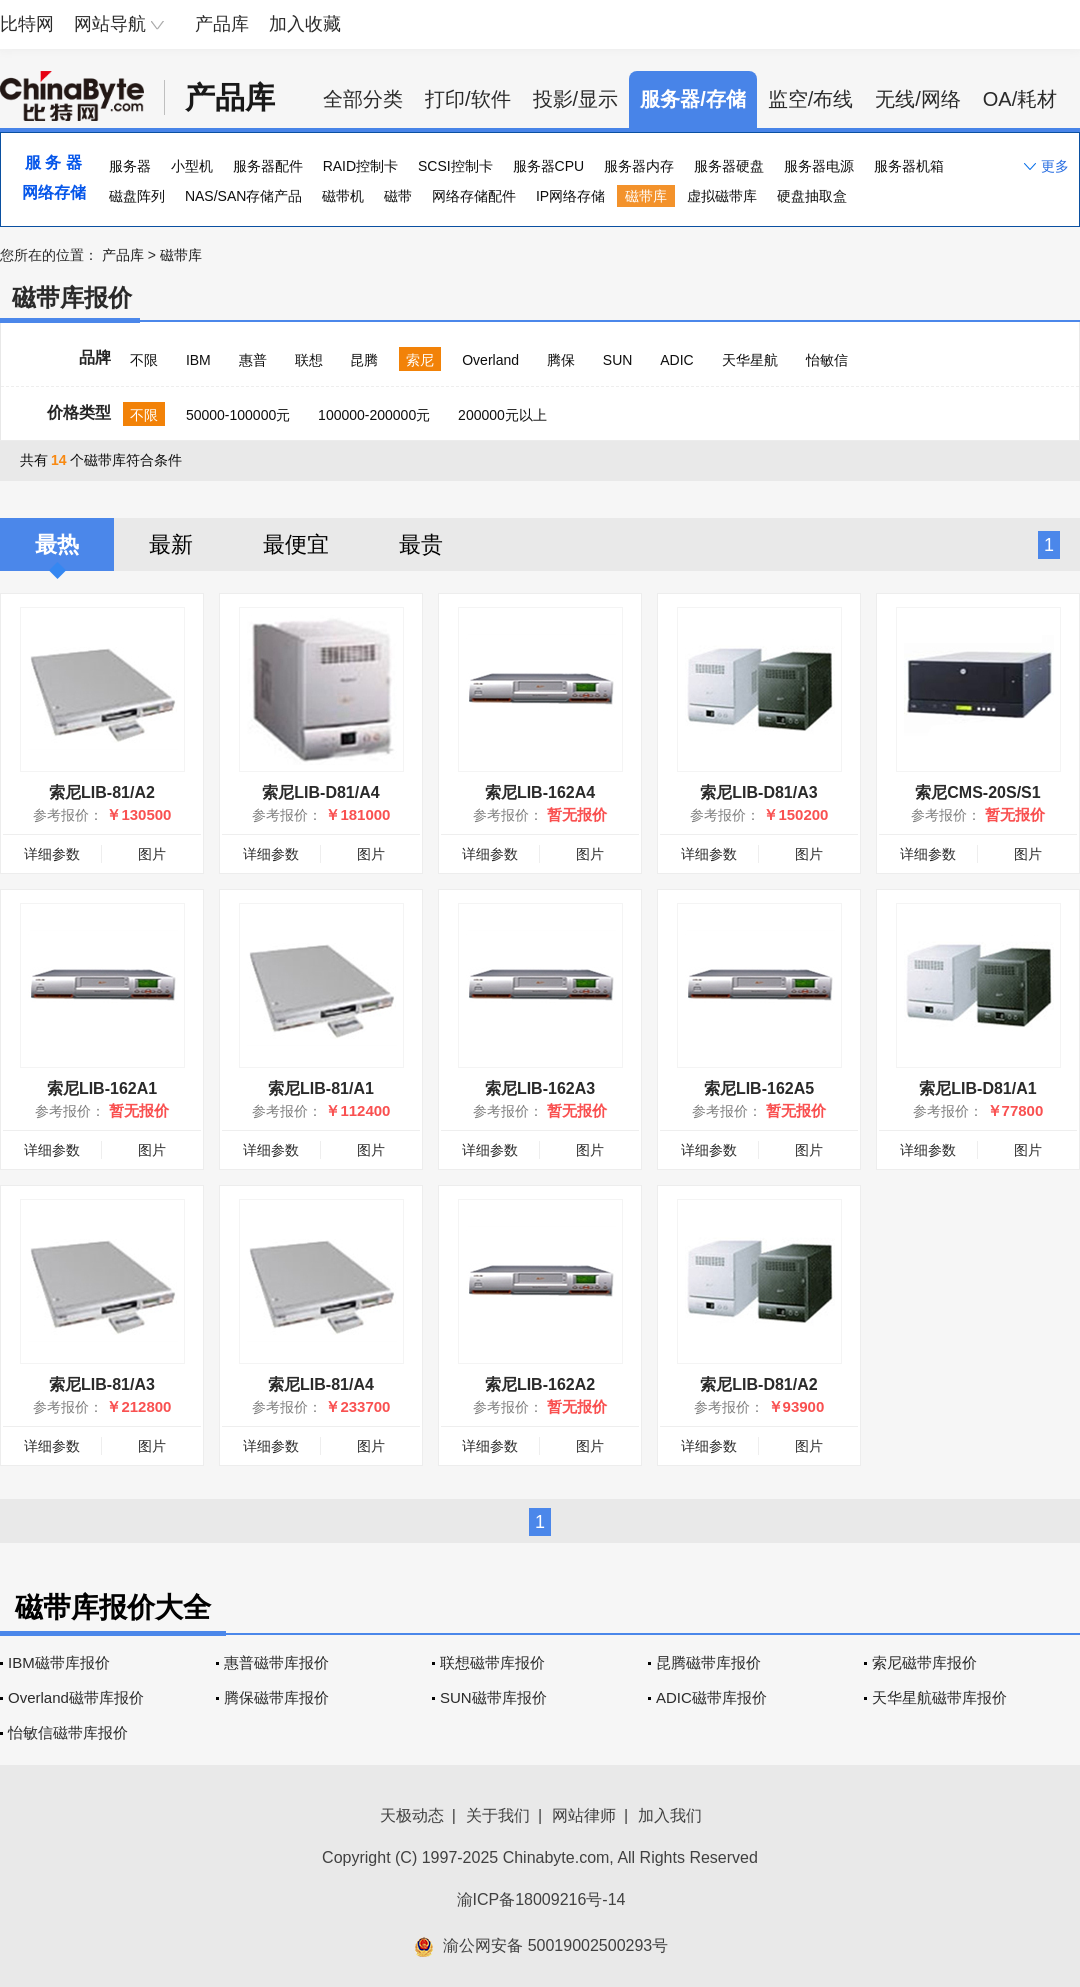 This screenshot has width=1080, height=1987. What do you see at coordinates (374, 415) in the screenshot?
I see `100000-200000元` at bounding box center [374, 415].